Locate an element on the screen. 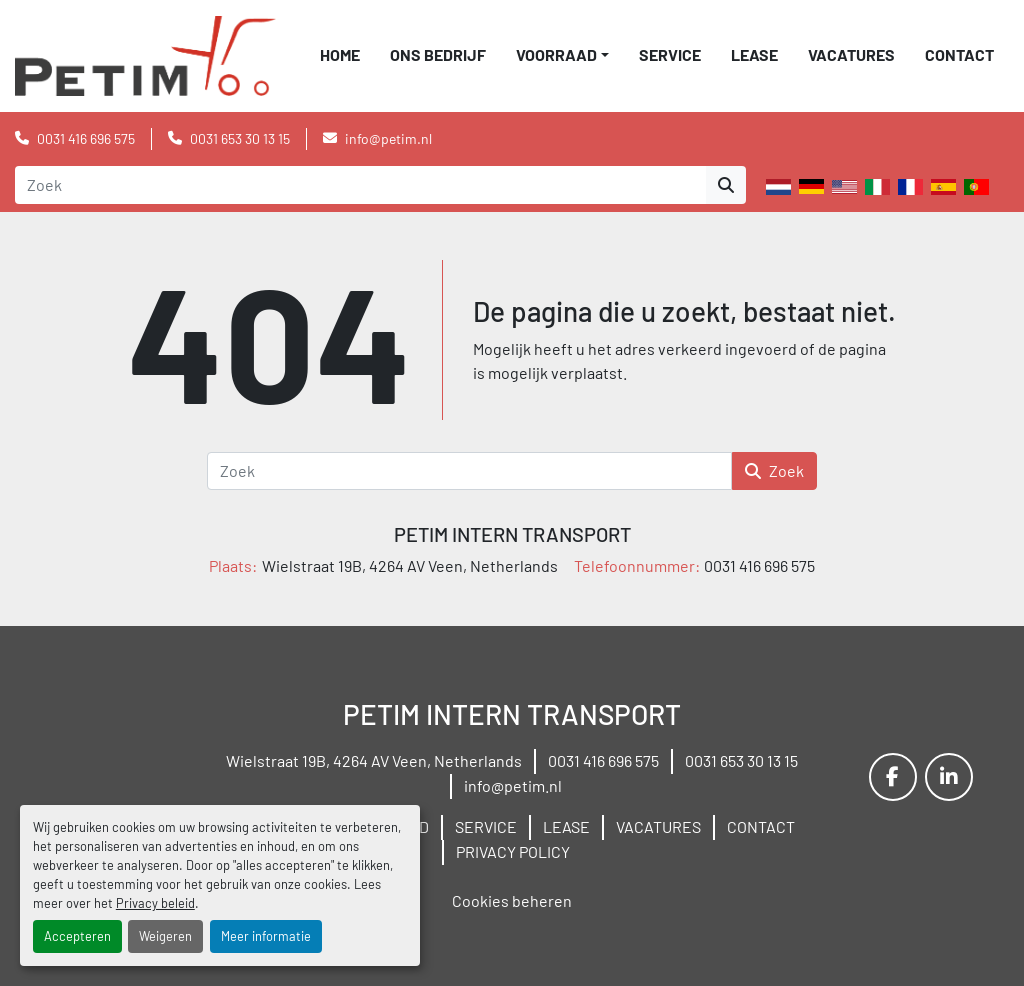  VOORRAAD is located at coordinates (556, 54).